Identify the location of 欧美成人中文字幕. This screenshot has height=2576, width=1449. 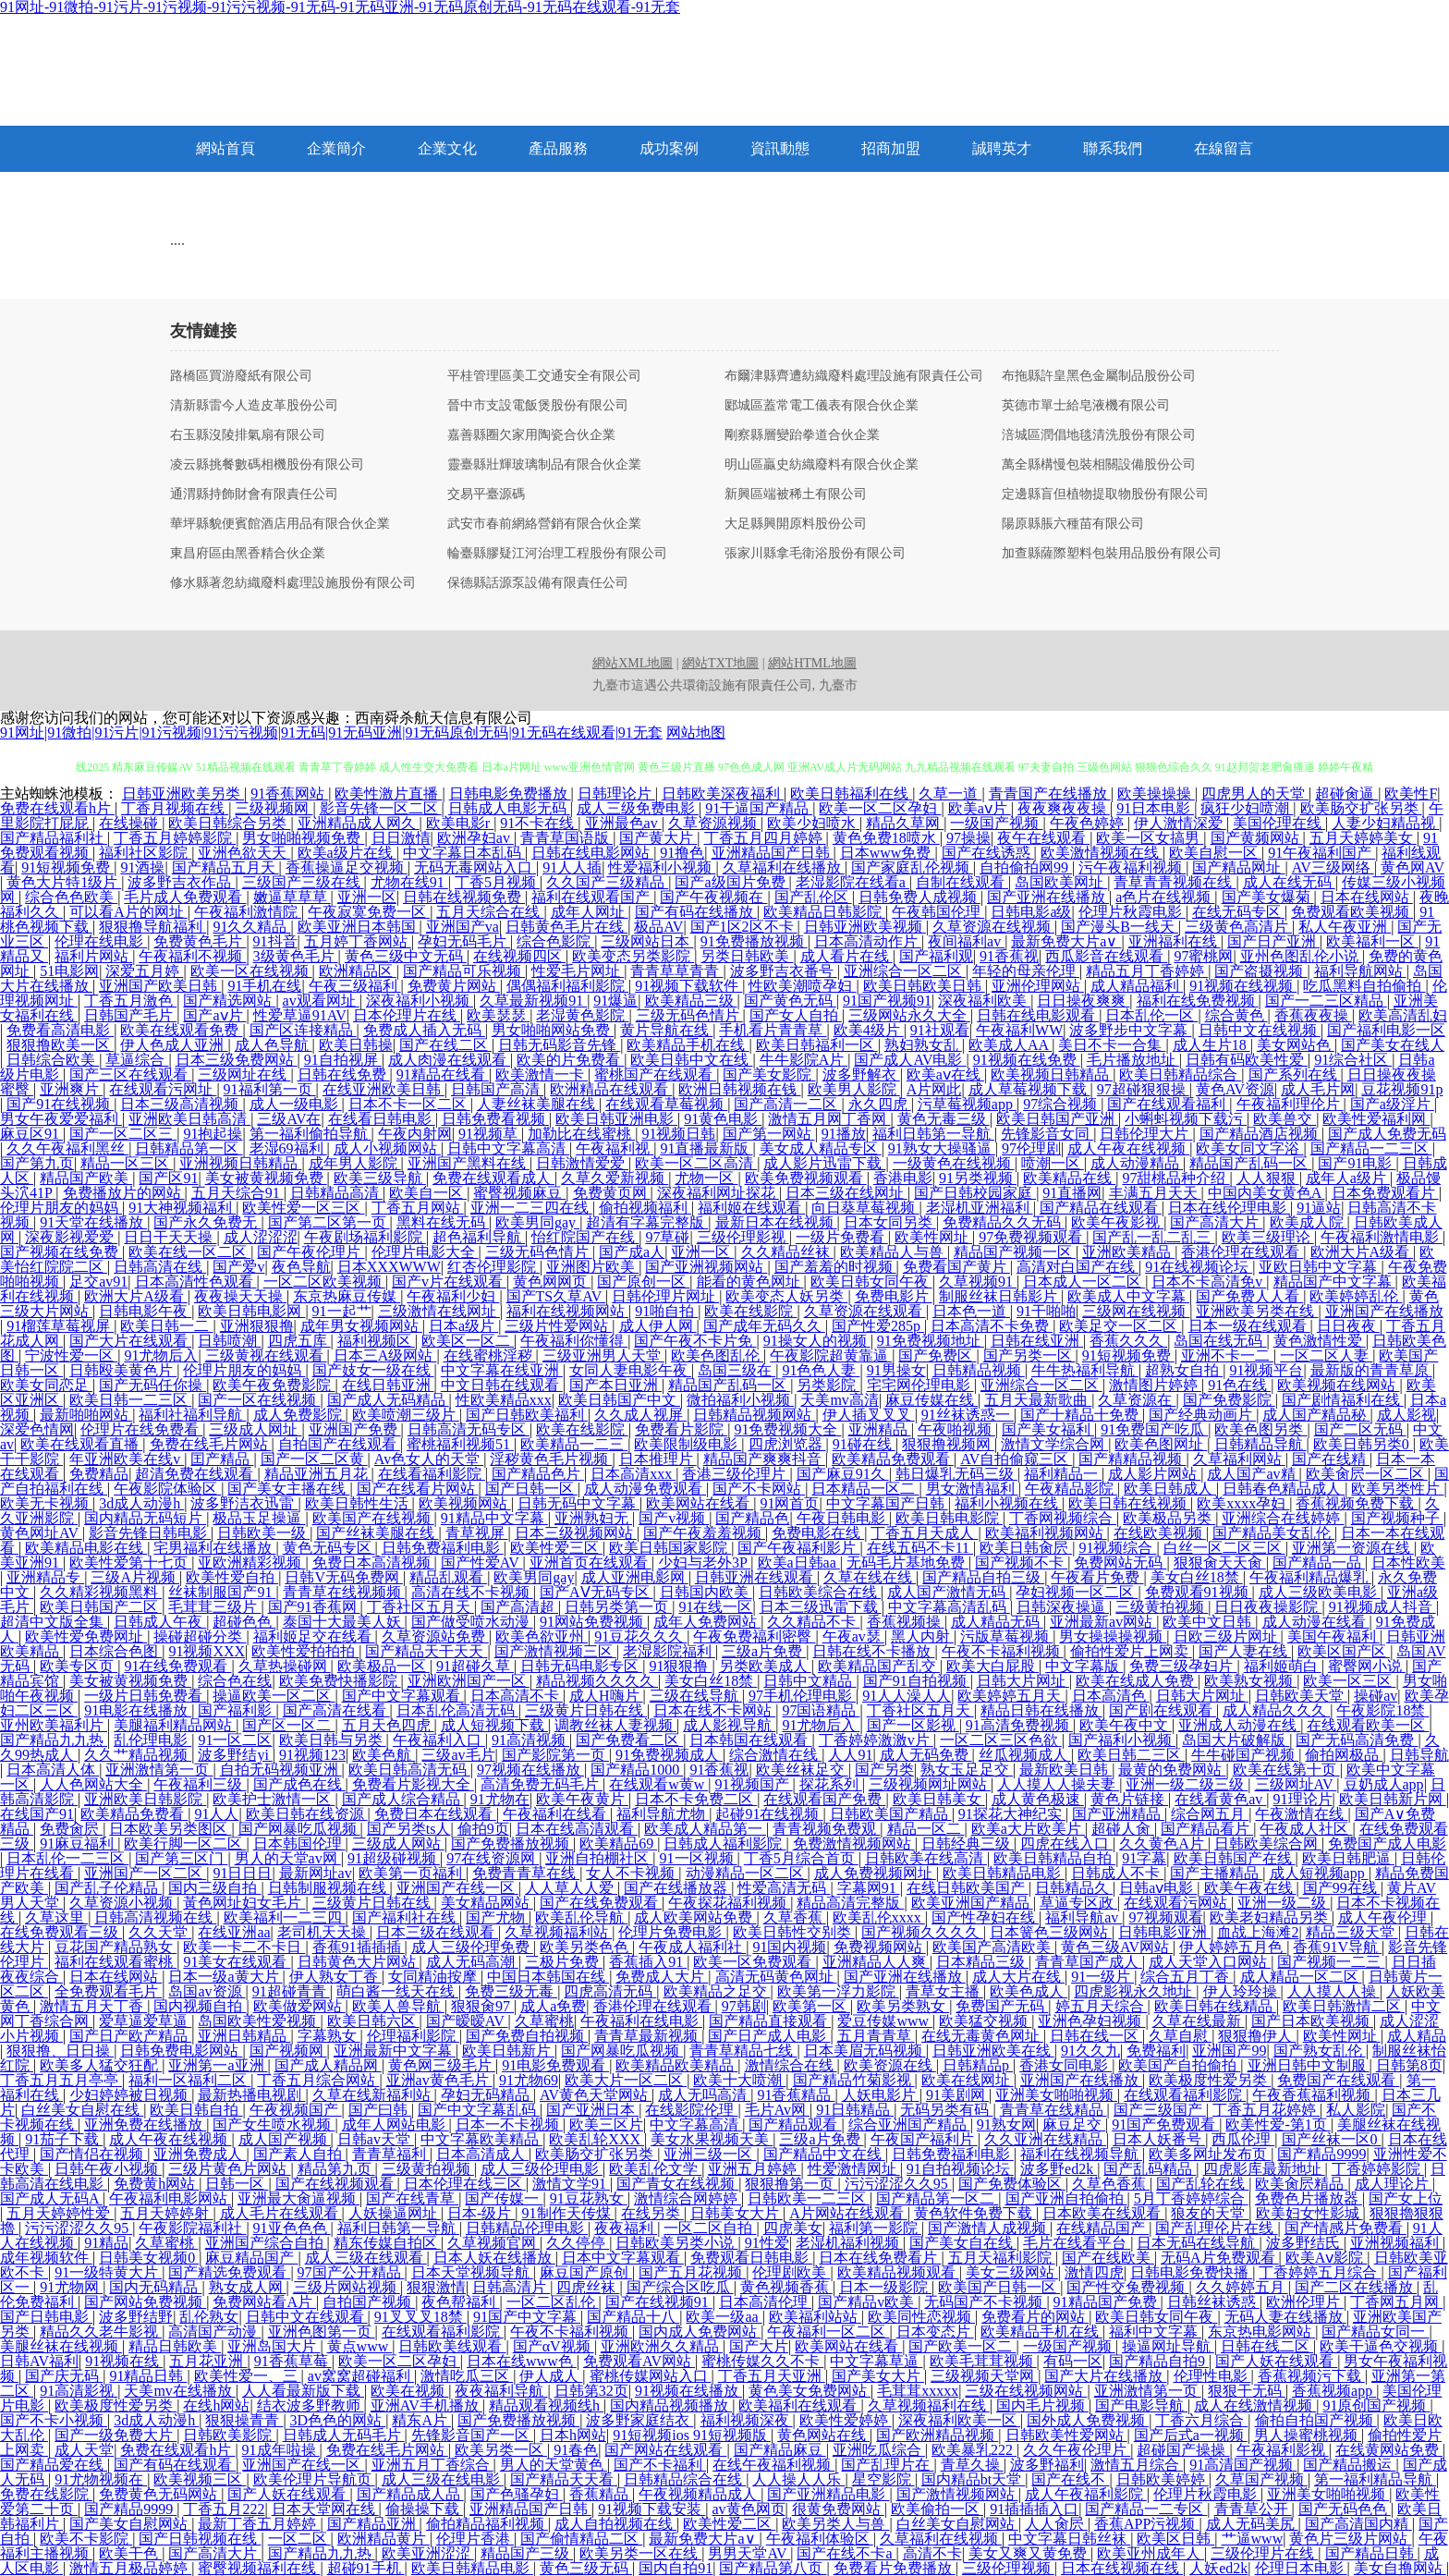
(1128, 1296).